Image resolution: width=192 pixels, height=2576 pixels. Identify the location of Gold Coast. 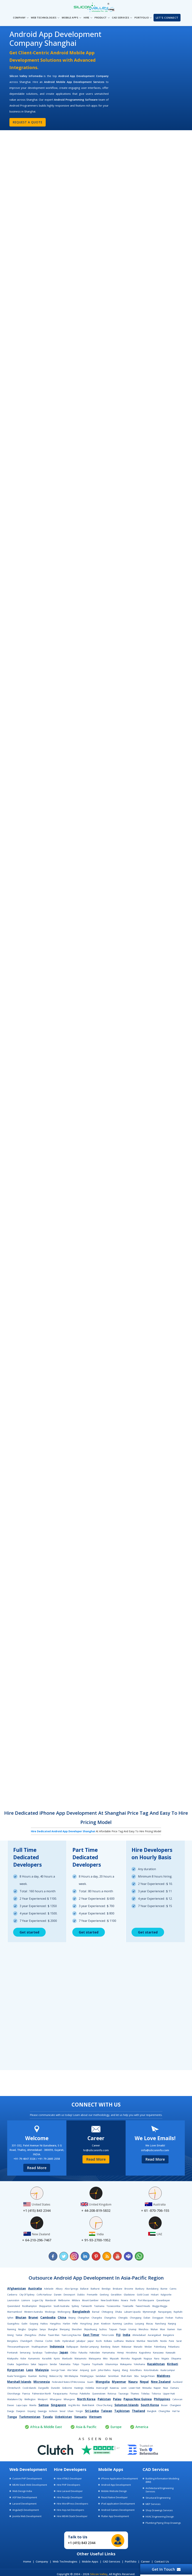
(143, 2294).